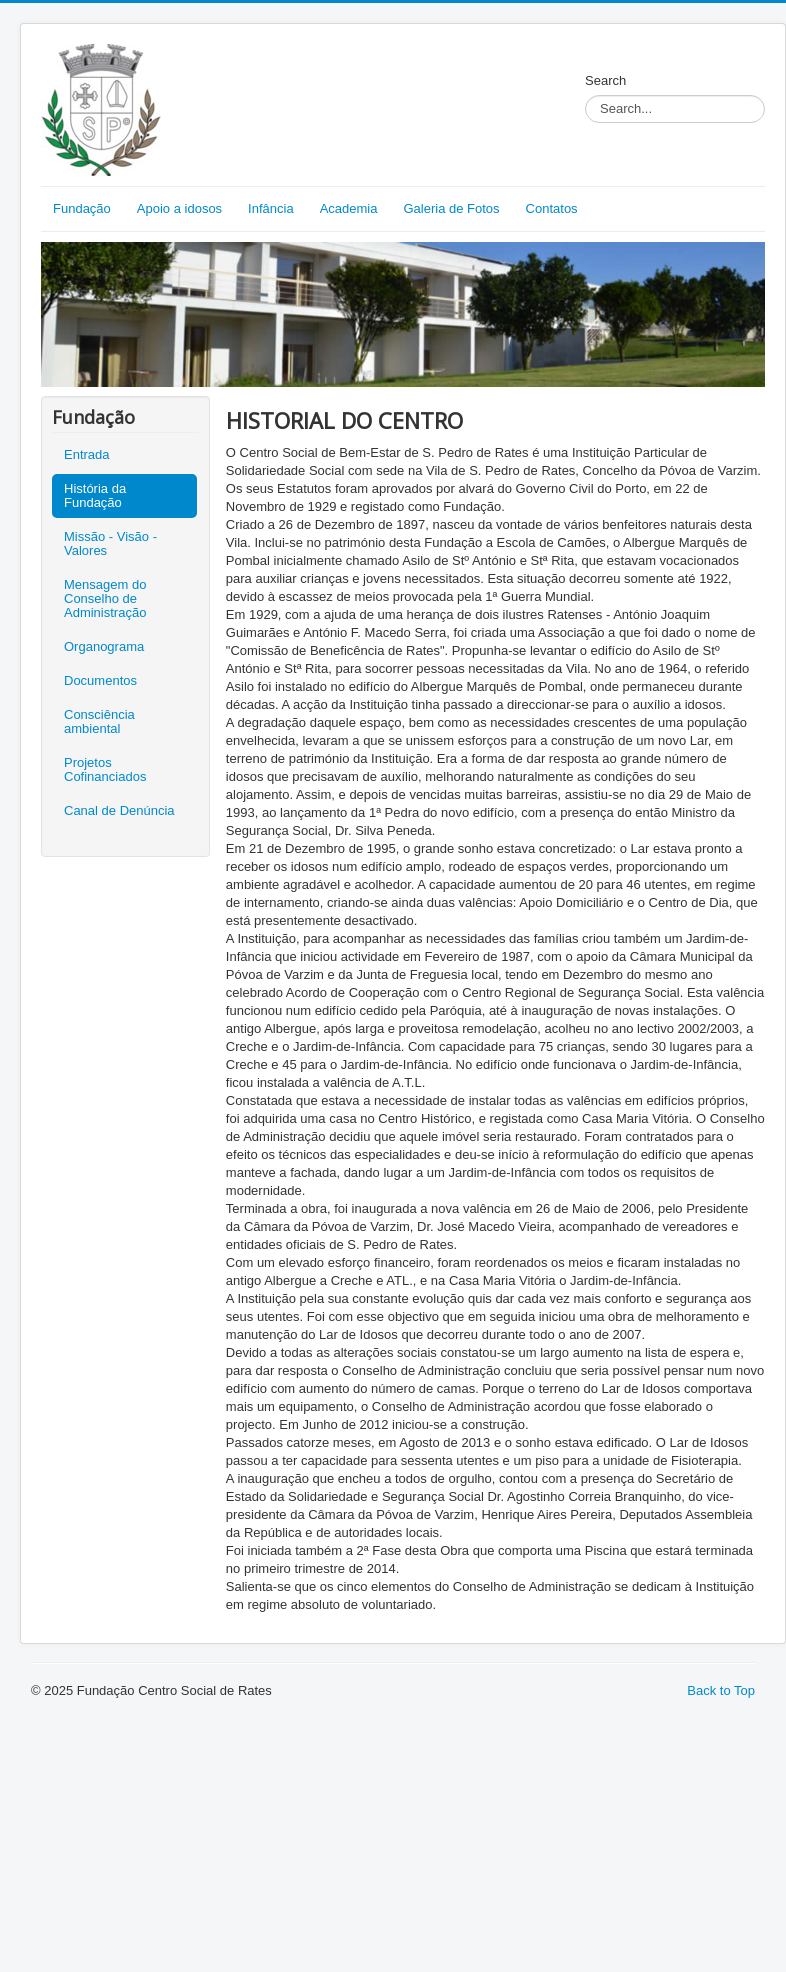 The height and width of the screenshot is (1972, 786). Describe the element at coordinates (179, 208) in the screenshot. I see `Apoio a idosos` at that location.